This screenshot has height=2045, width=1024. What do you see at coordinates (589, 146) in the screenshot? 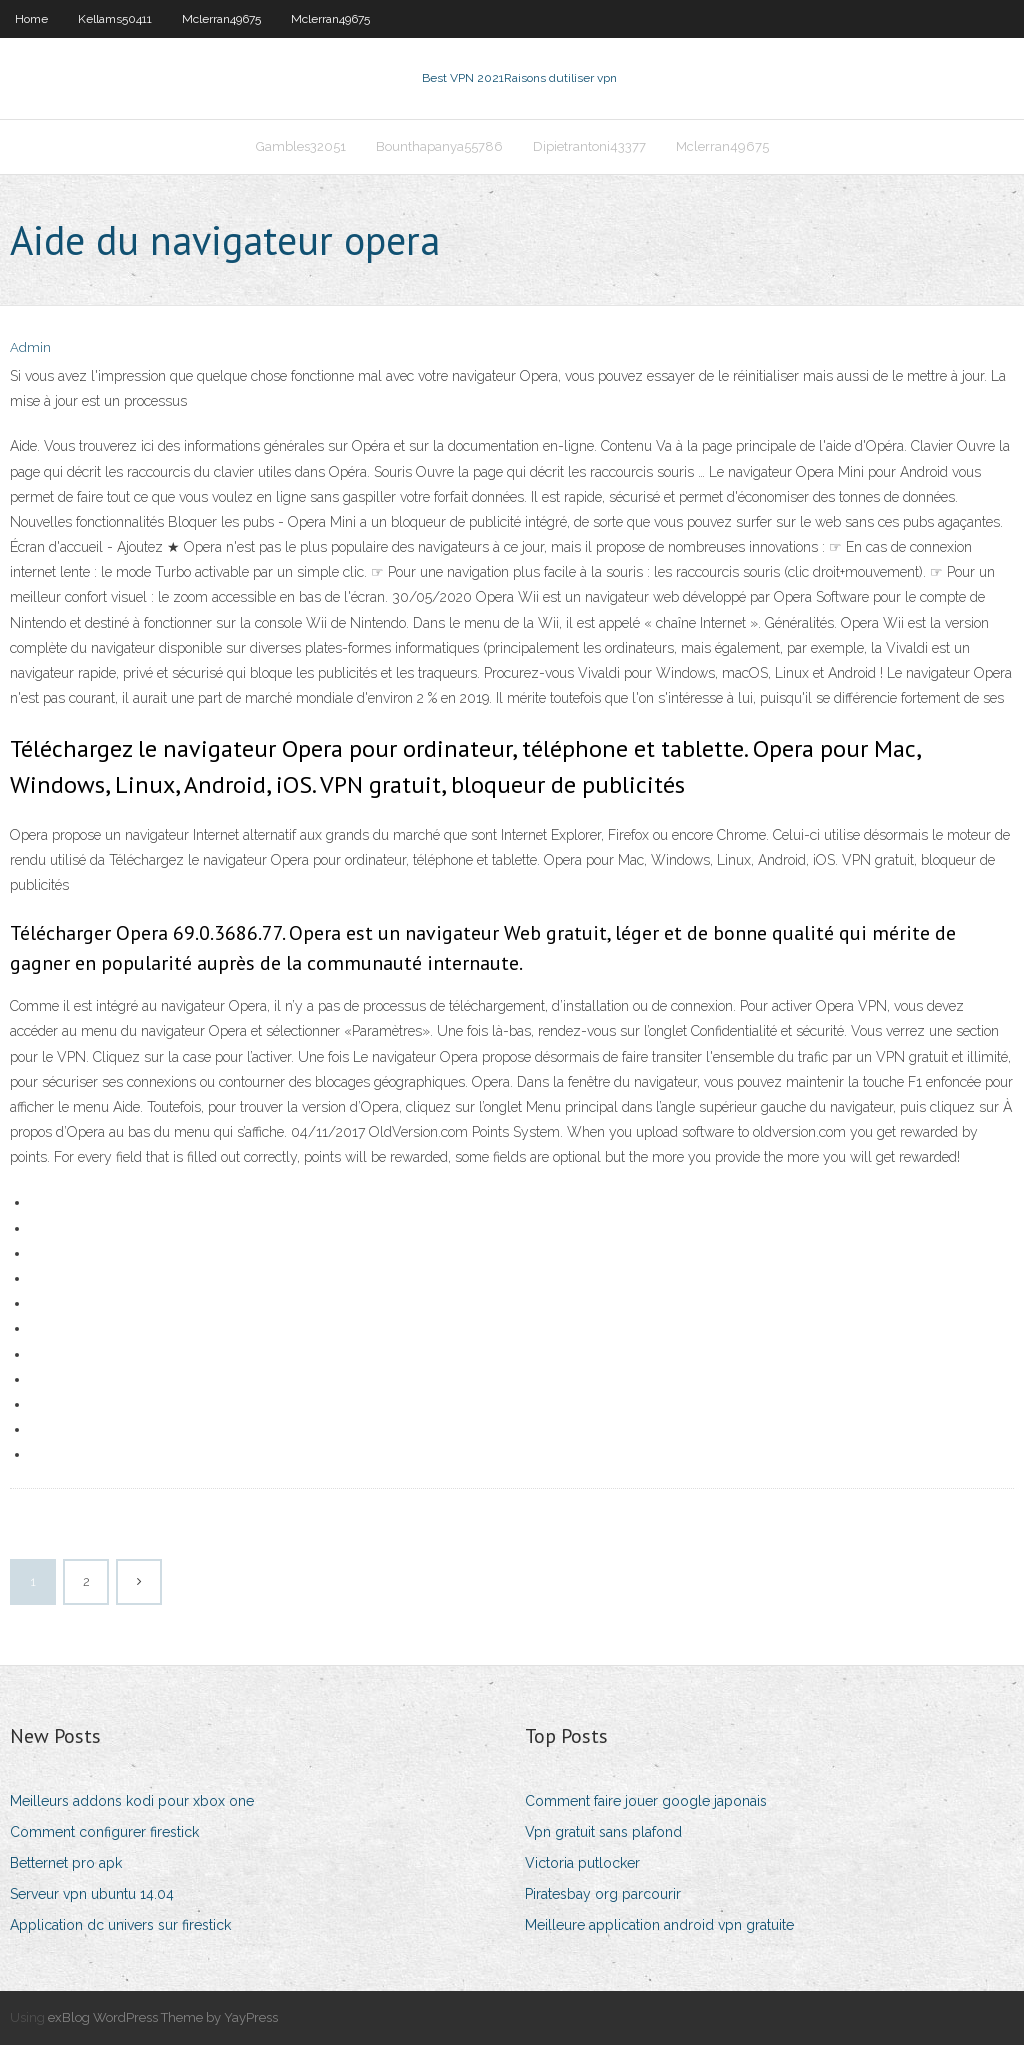
I see `Dipietrantoni43377` at bounding box center [589, 146].